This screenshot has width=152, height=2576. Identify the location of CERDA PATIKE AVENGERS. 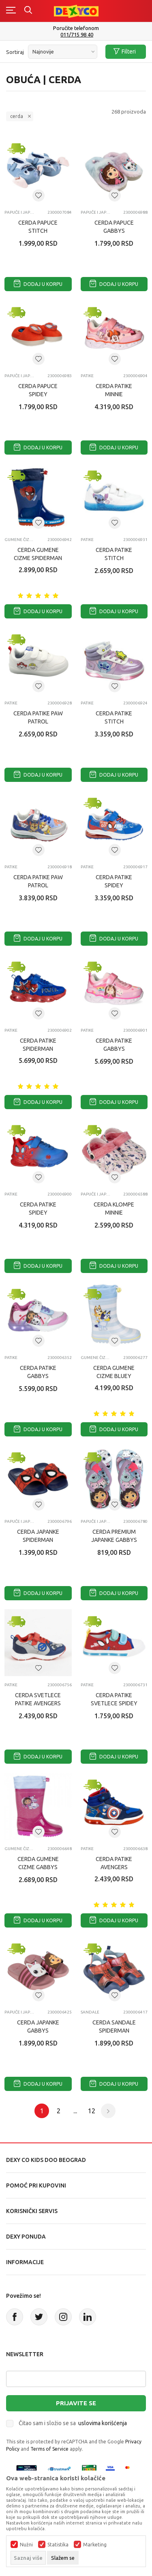
(114, 1863).